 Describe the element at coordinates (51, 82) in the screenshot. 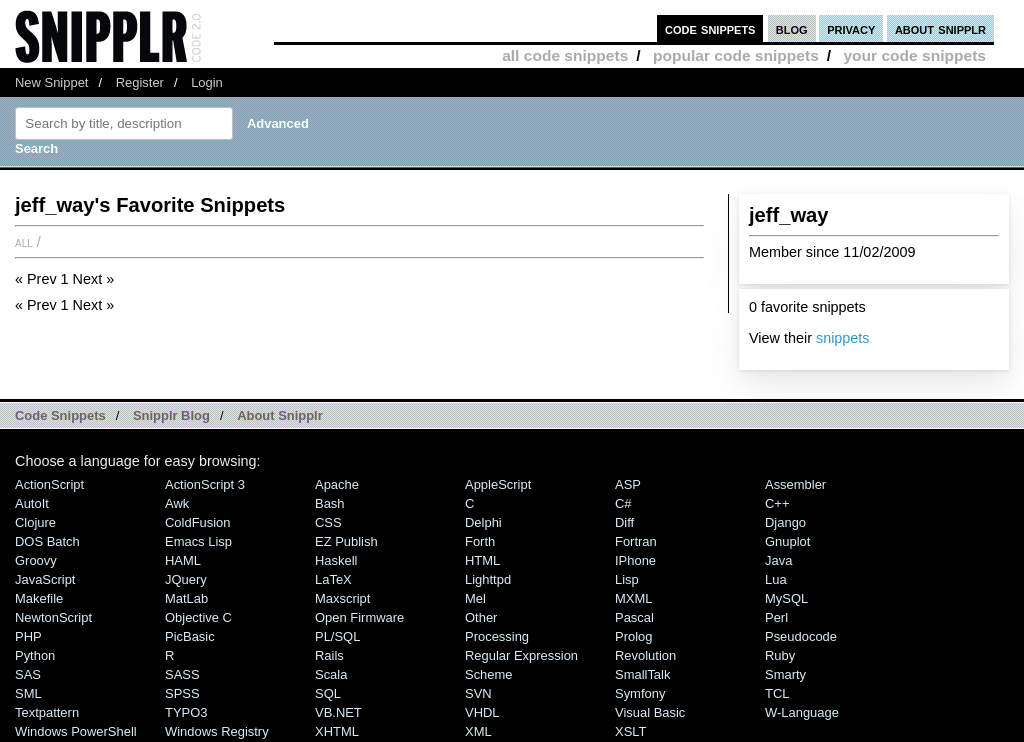

I see `New Snippet` at that location.